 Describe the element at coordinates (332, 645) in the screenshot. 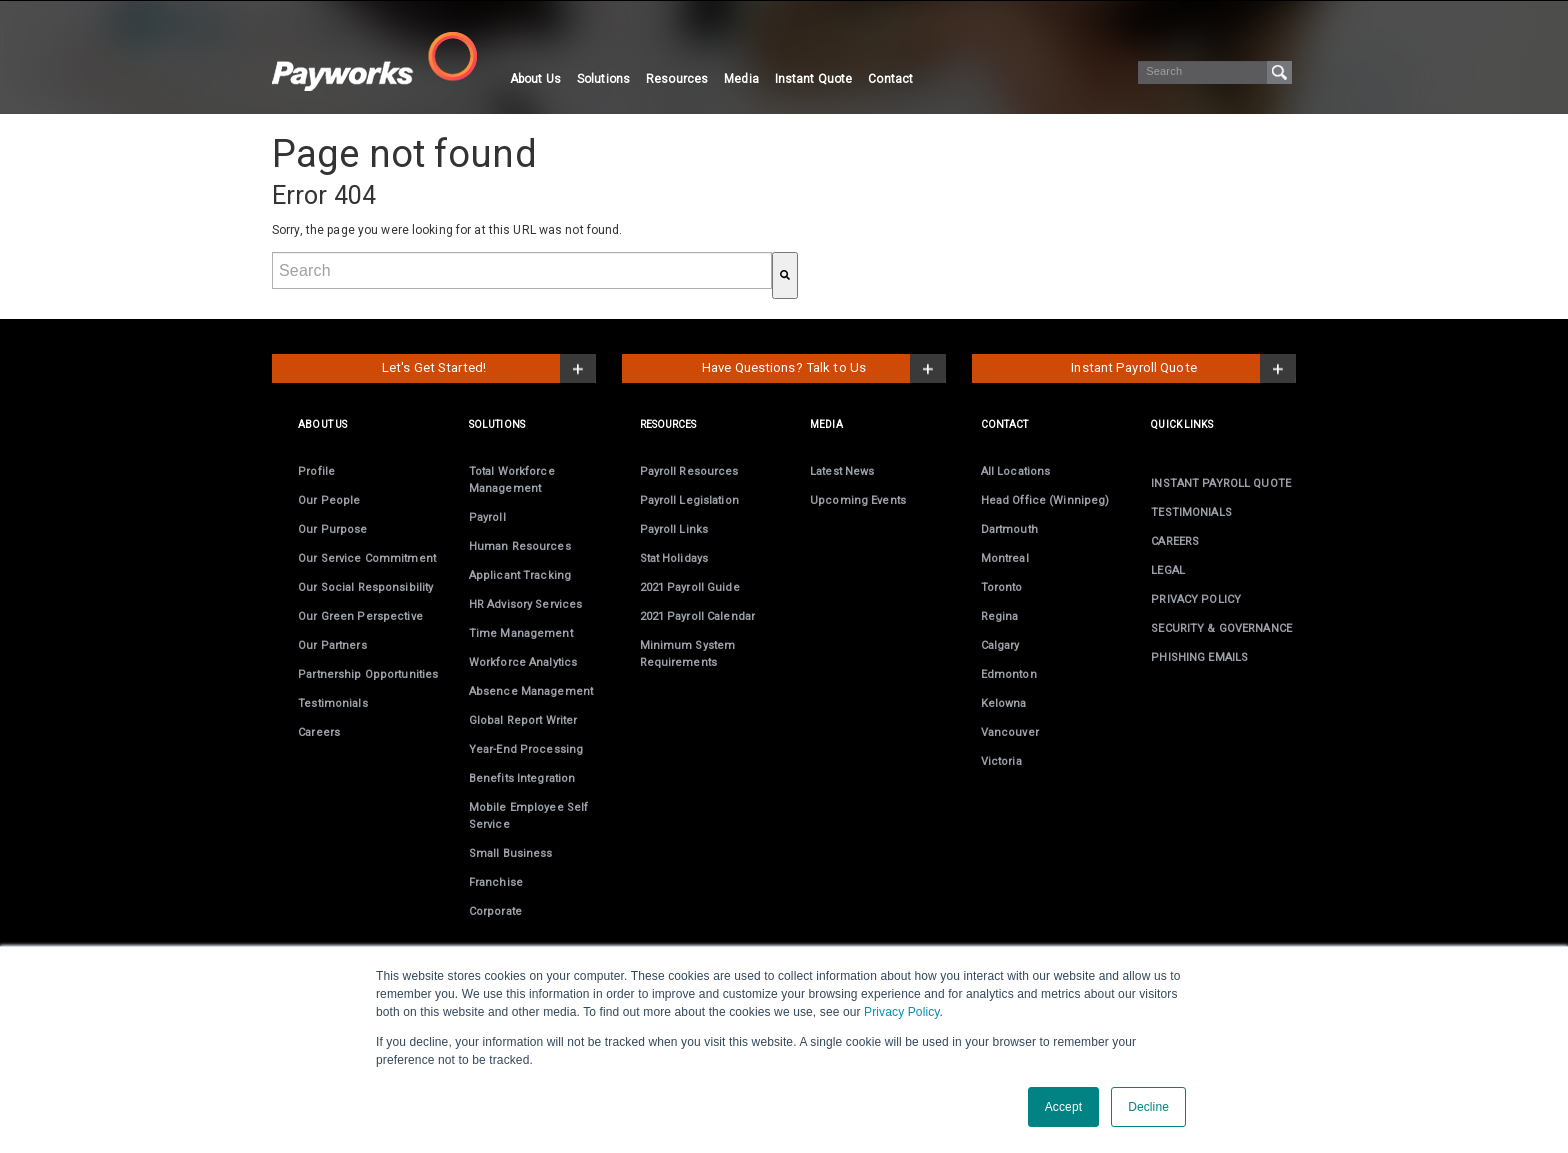

I see `Our Partners [menuitem]` at that location.